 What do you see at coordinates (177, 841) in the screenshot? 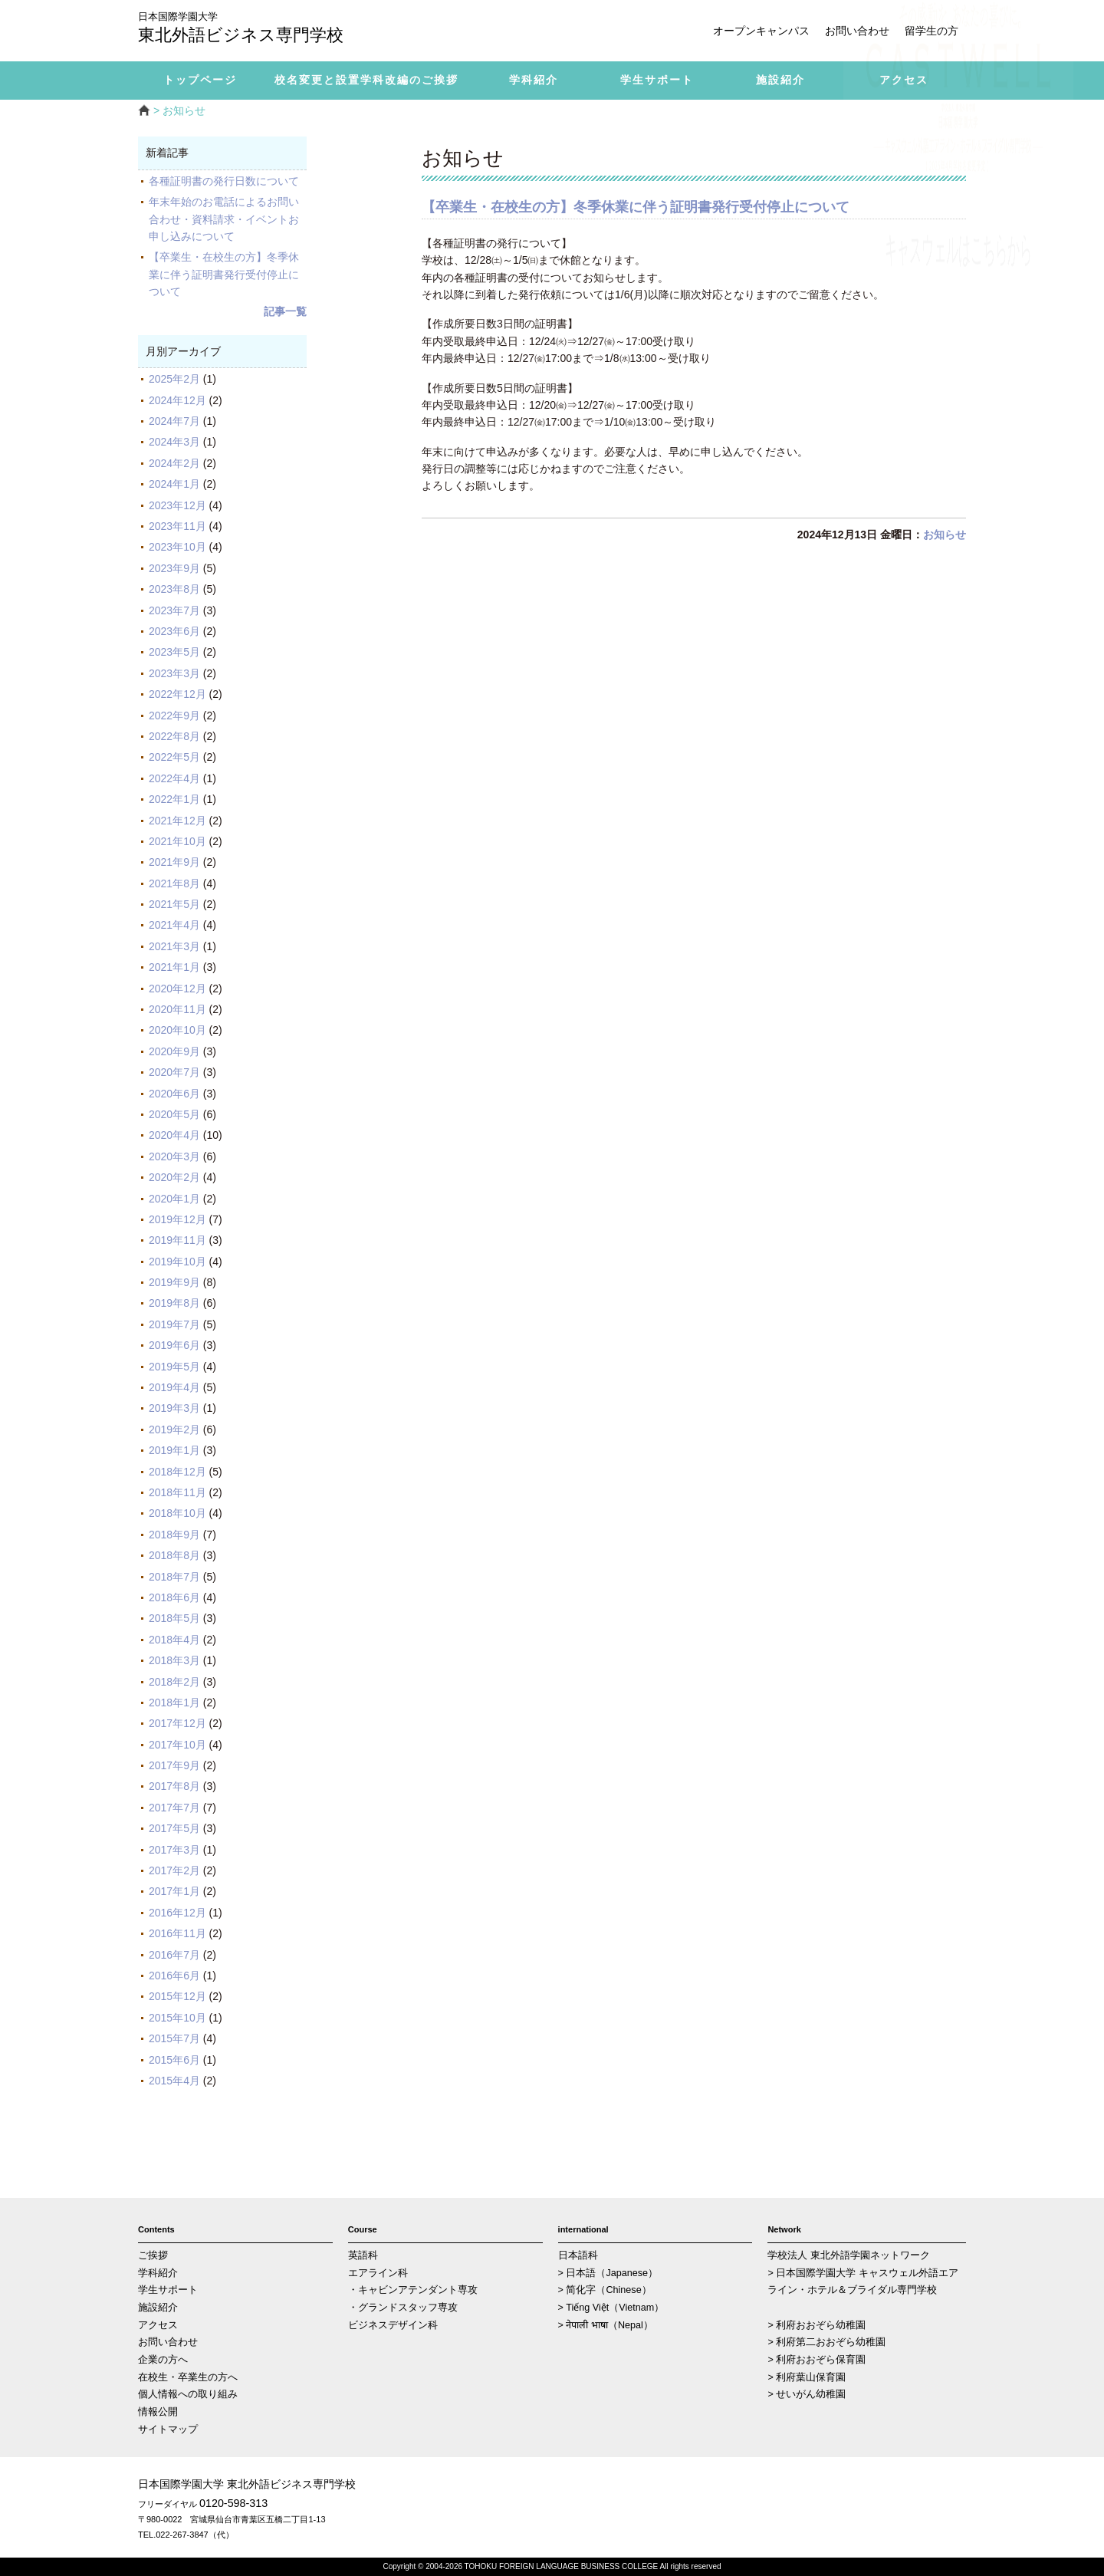
I see `2021年10月` at bounding box center [177, 841].